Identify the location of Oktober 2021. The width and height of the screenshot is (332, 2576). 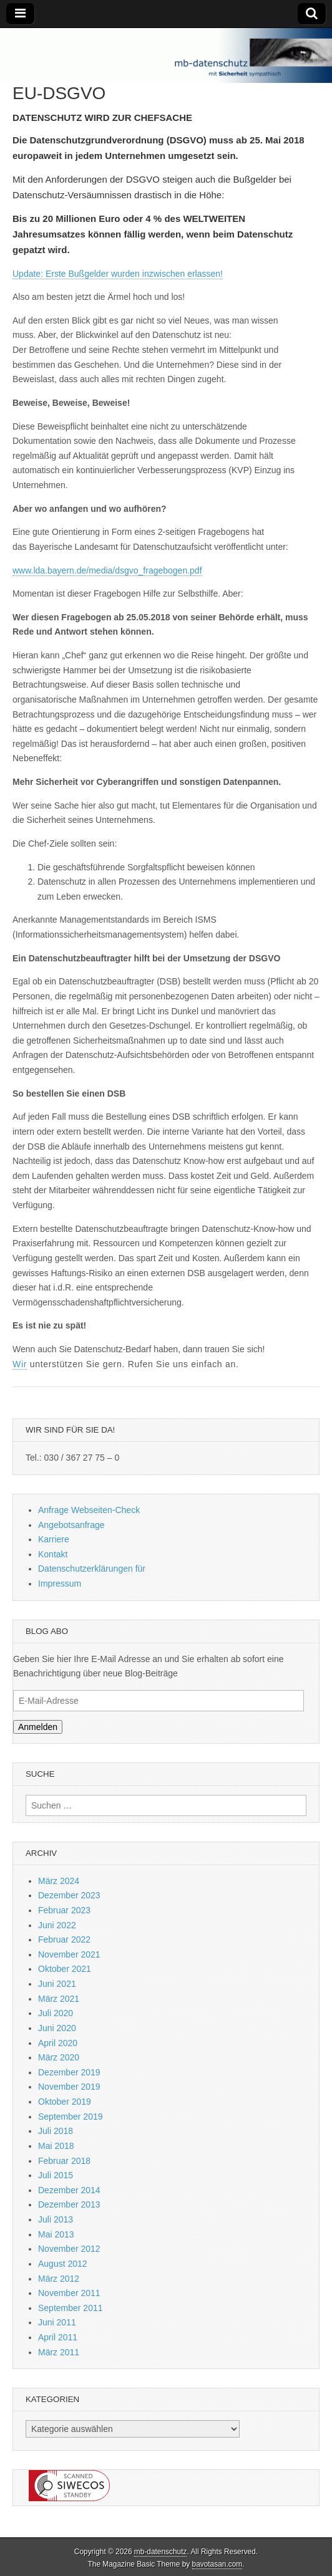
(64, 1969).